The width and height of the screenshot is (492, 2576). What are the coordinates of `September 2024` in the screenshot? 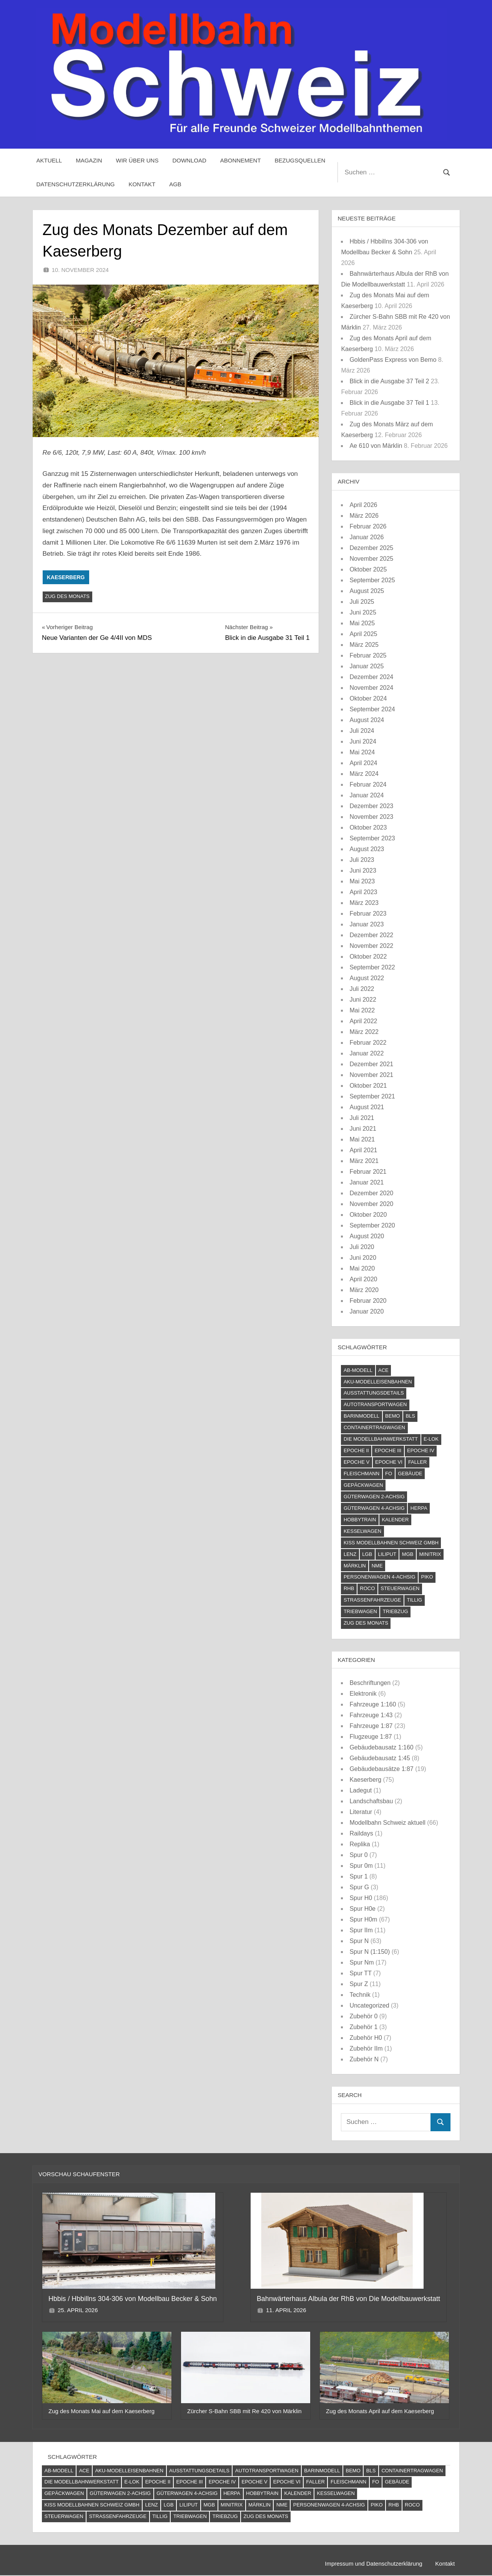 It's located at (372, 709).